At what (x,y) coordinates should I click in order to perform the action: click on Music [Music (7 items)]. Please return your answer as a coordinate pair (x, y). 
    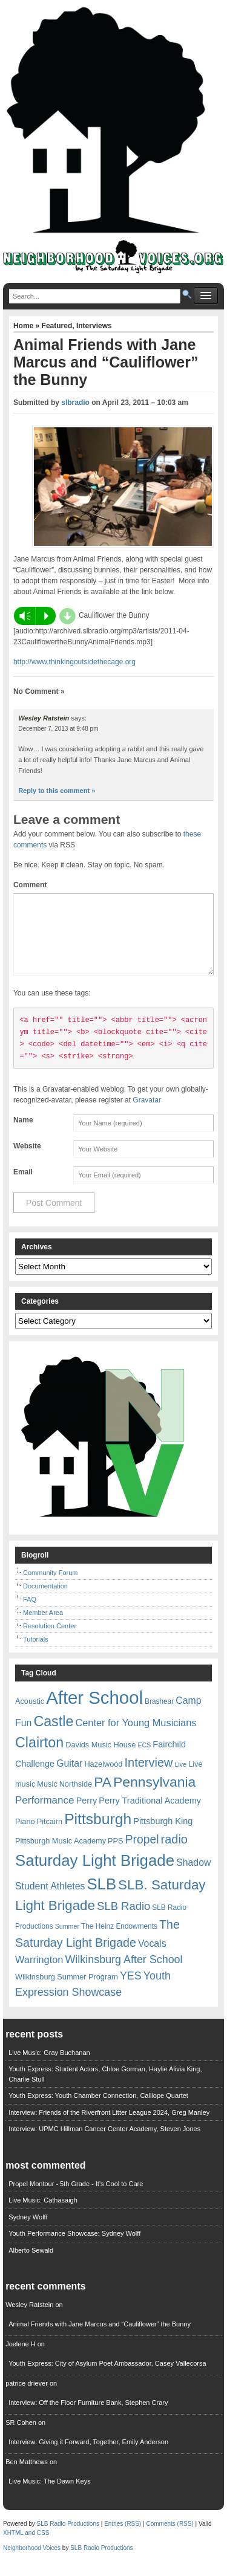
    Looking at the image, I should click on (47, 1798).